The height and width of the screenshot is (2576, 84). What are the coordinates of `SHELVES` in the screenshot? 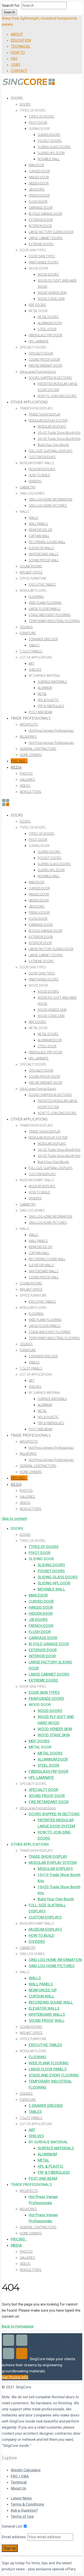 It's located at (36, 2136).